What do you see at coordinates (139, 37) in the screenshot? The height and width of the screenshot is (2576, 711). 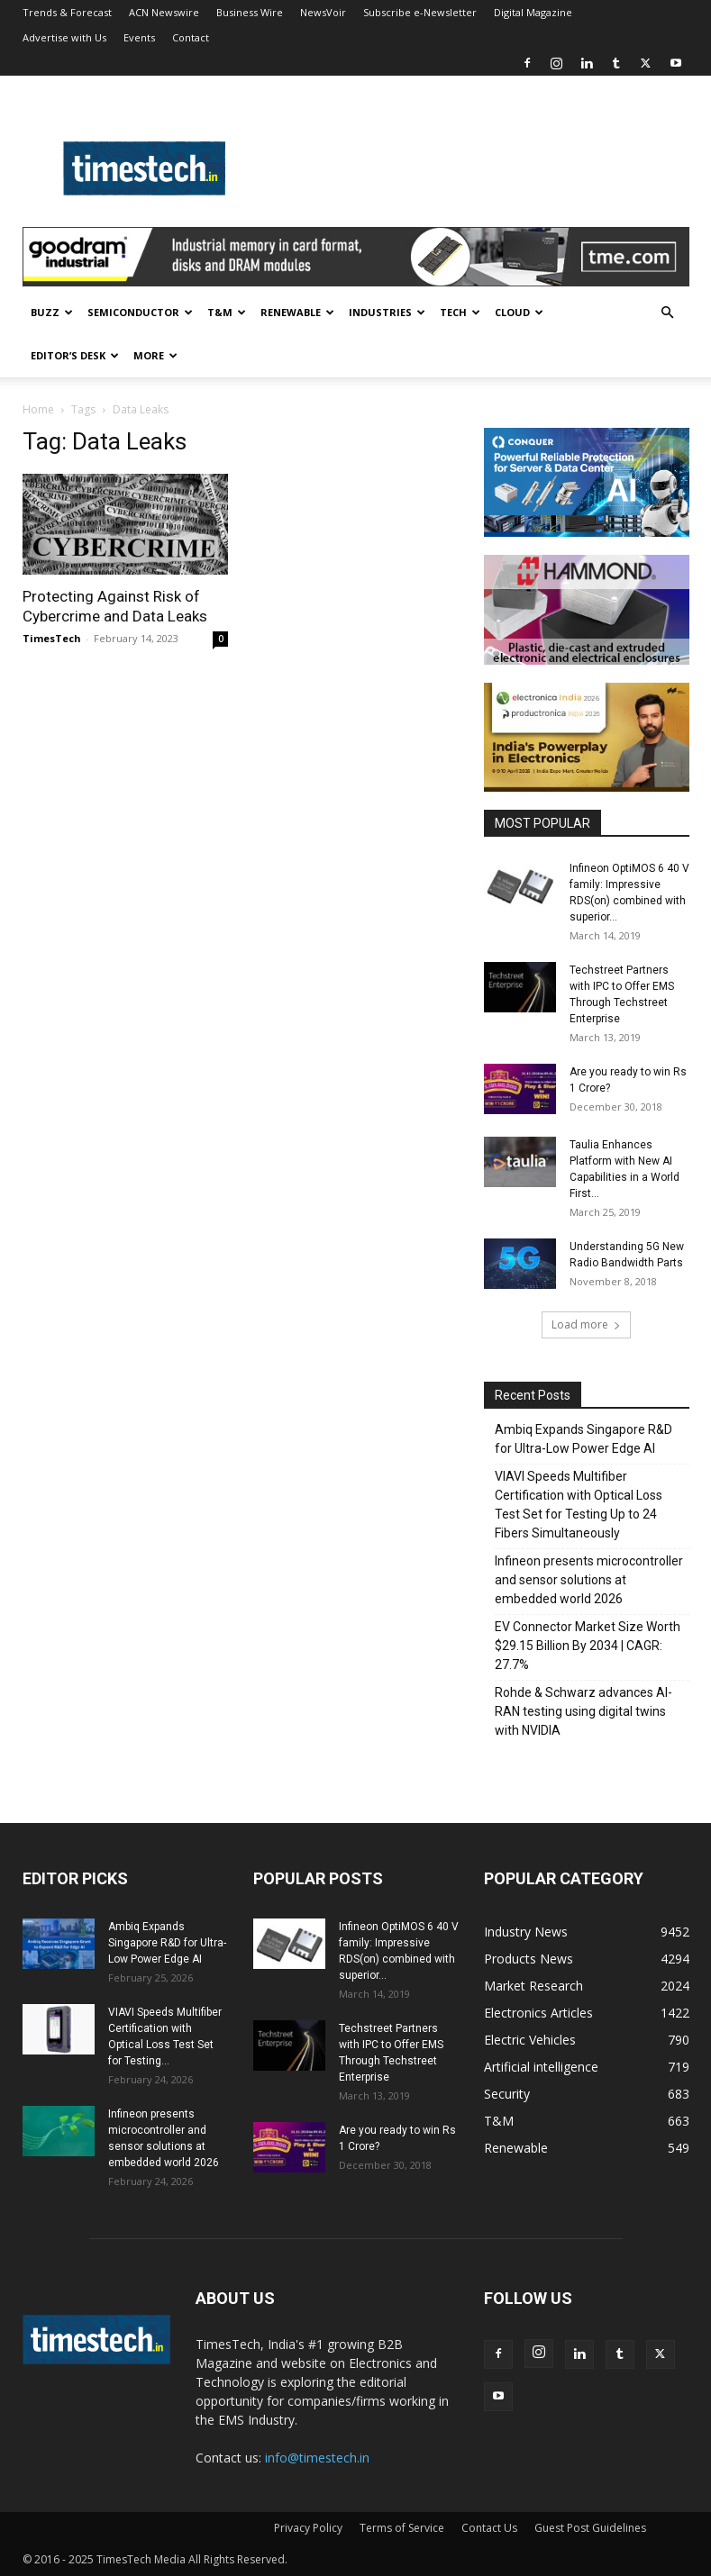 I see `Events` at bounding box center [139, 37].